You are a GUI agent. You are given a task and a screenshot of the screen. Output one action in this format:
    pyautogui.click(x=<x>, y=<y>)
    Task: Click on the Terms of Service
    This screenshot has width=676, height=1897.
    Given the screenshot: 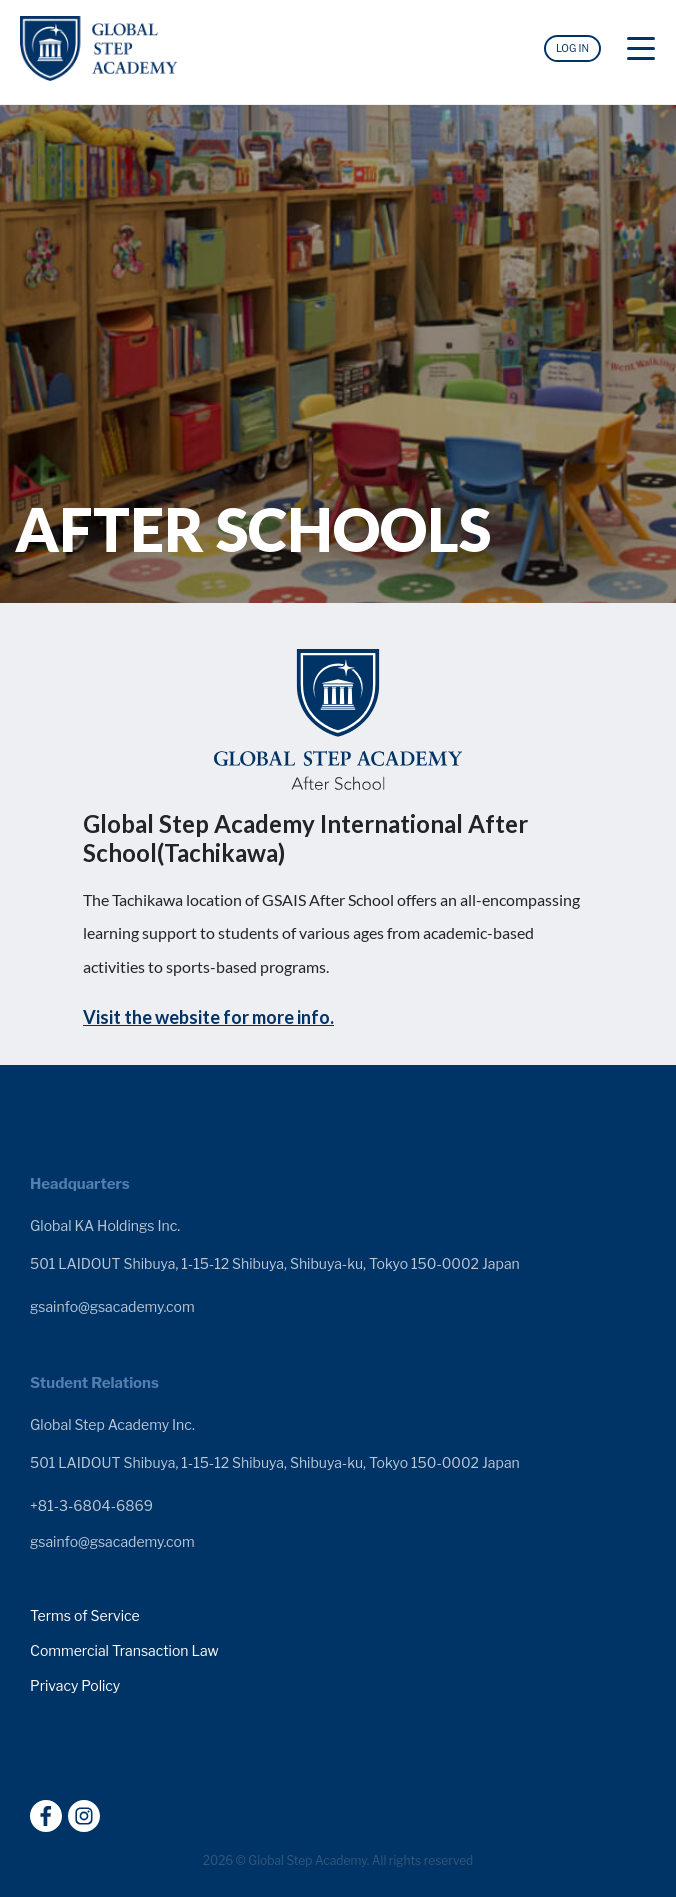 What is the action you would take?
    pyautogui.click(x=85, y=1616)
    